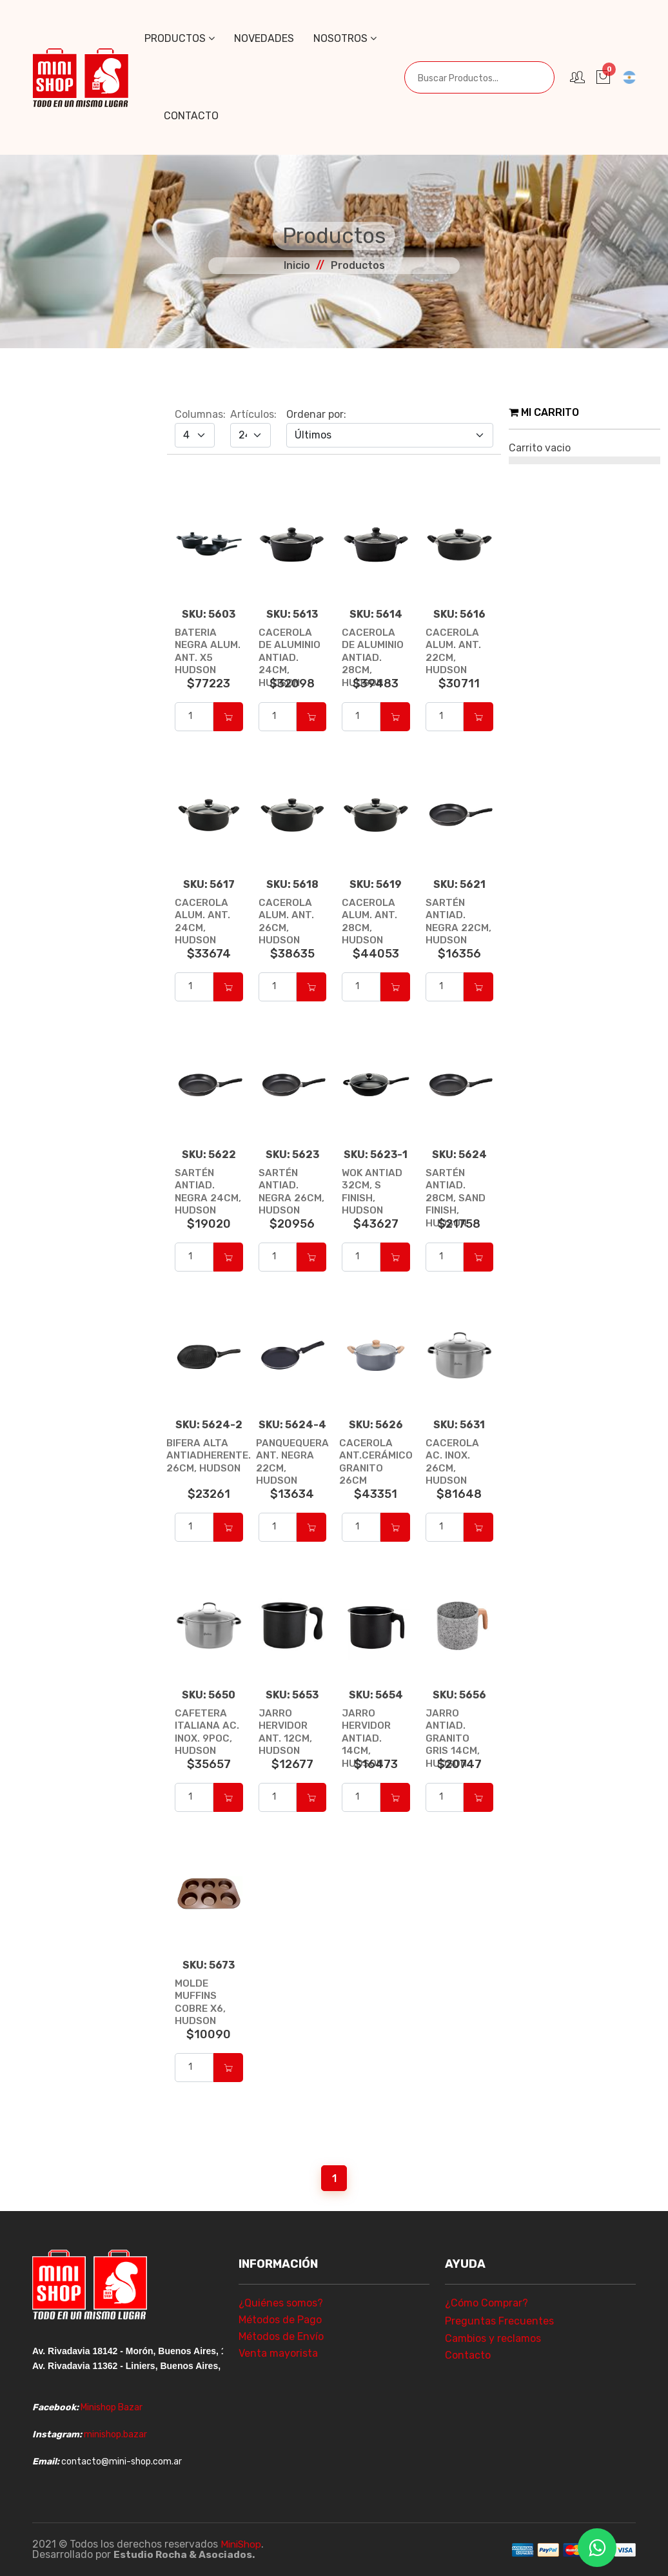 Image resolution: width=668 pixels, height=2576 pixels. Describe the element at coordinates (281, 2336) in the screenshot. I see `Métodos de Envío` at that location.